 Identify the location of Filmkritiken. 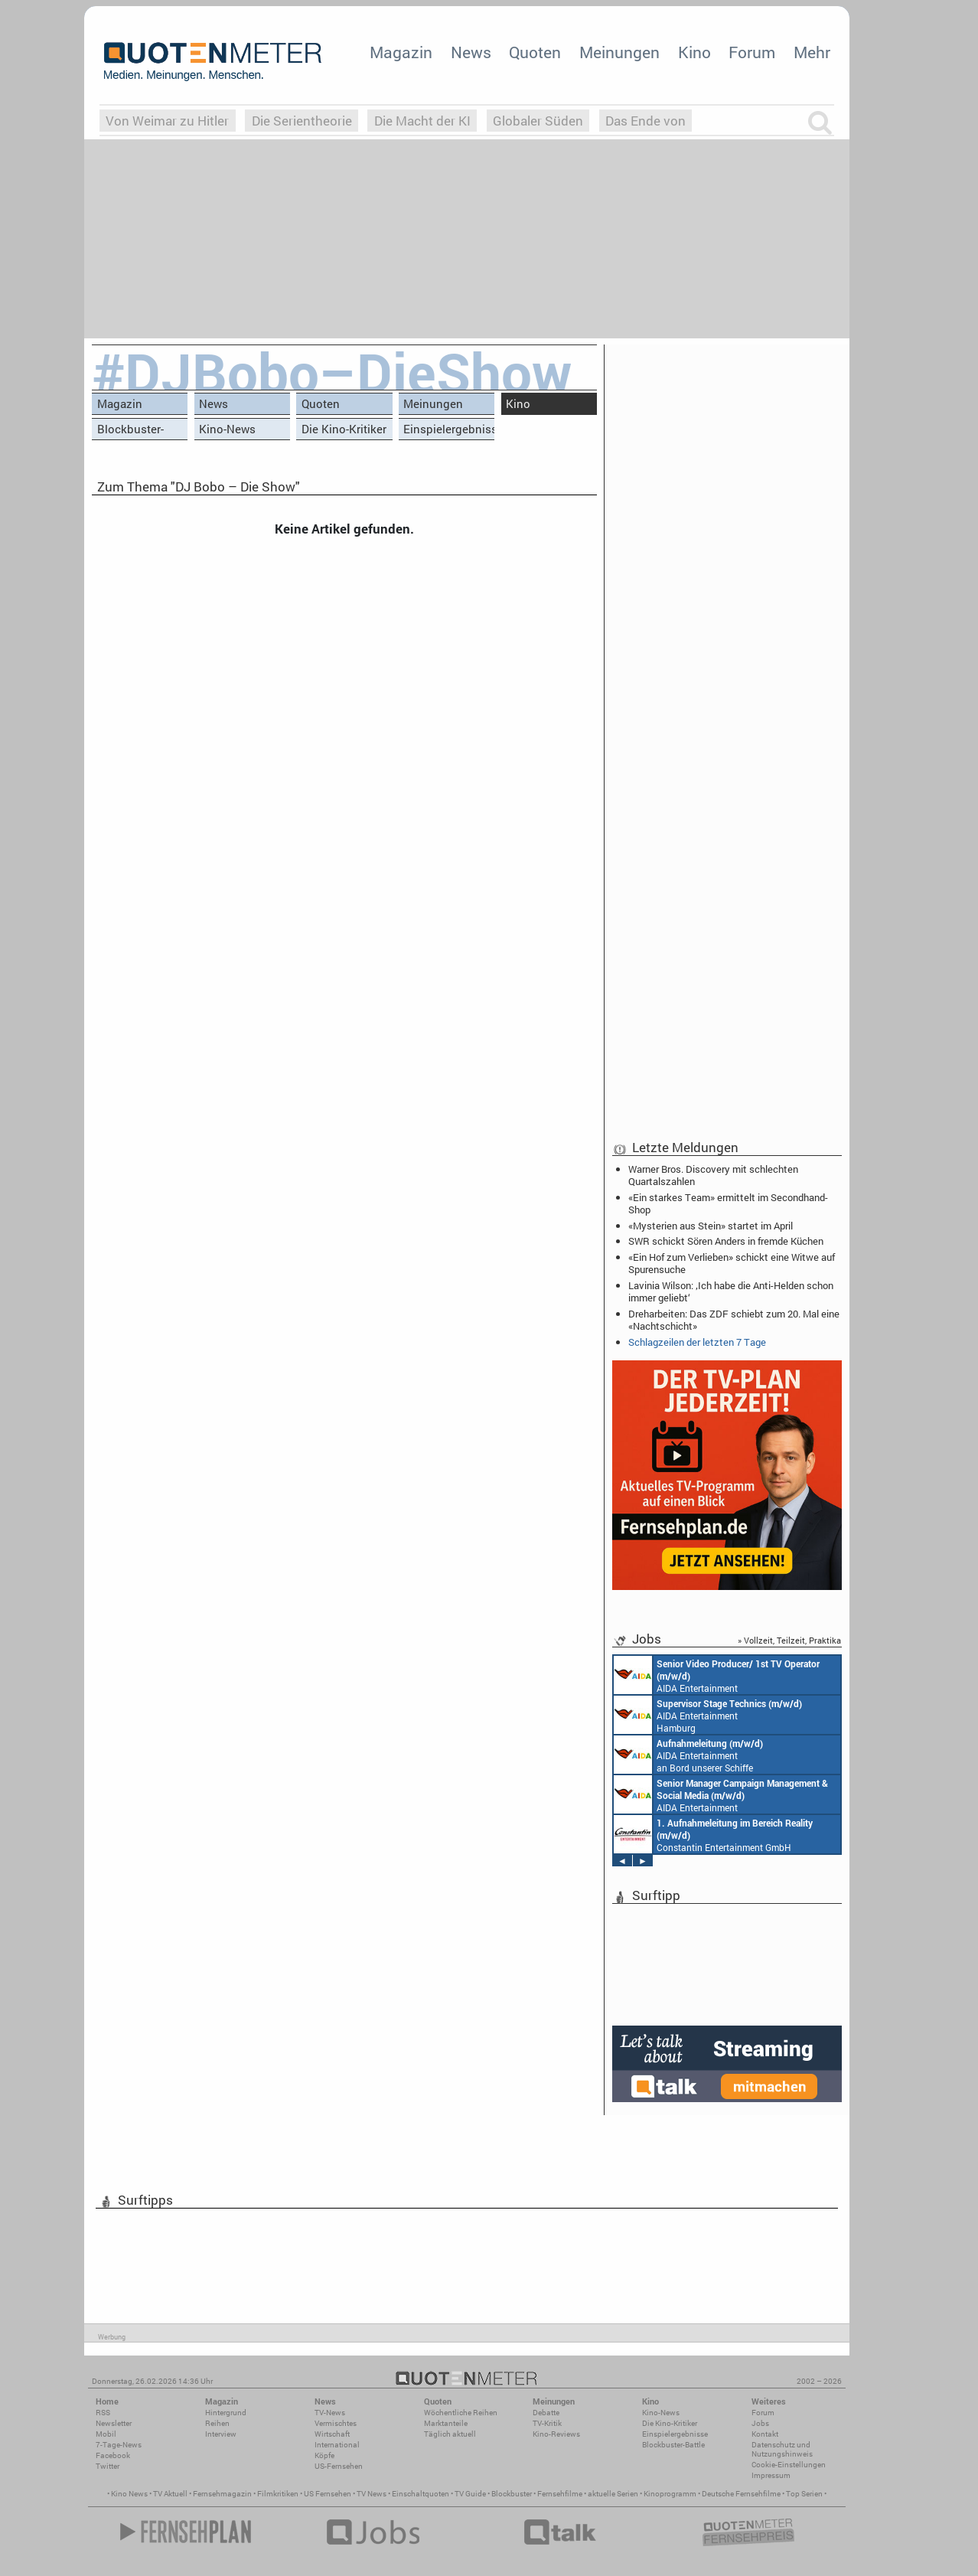
(277, 2494).